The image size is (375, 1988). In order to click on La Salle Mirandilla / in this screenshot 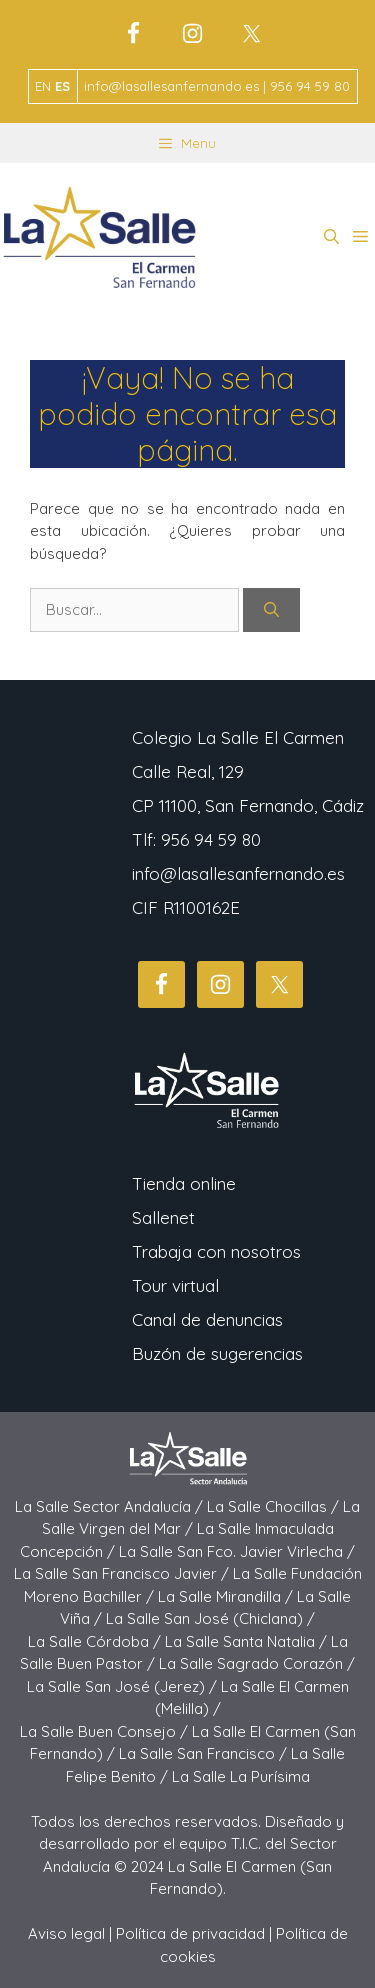, I will do `click(227, 1596)`.